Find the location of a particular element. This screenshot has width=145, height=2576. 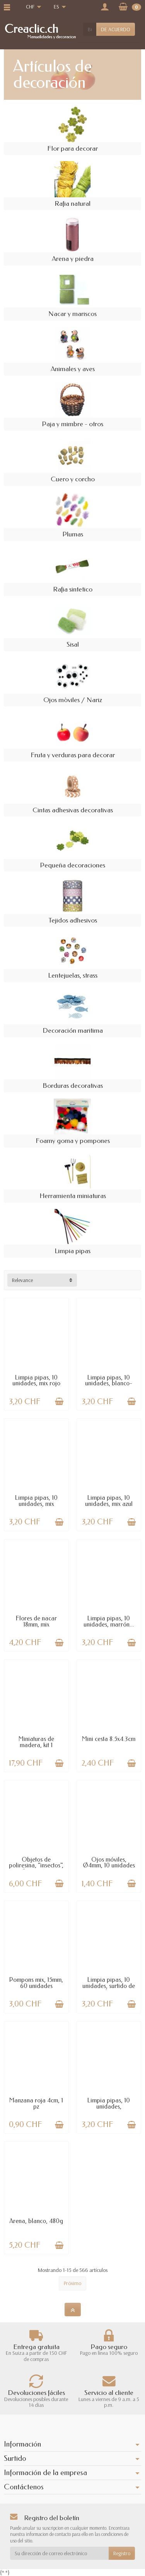

Próximo is located at coordinates (72, 2283).